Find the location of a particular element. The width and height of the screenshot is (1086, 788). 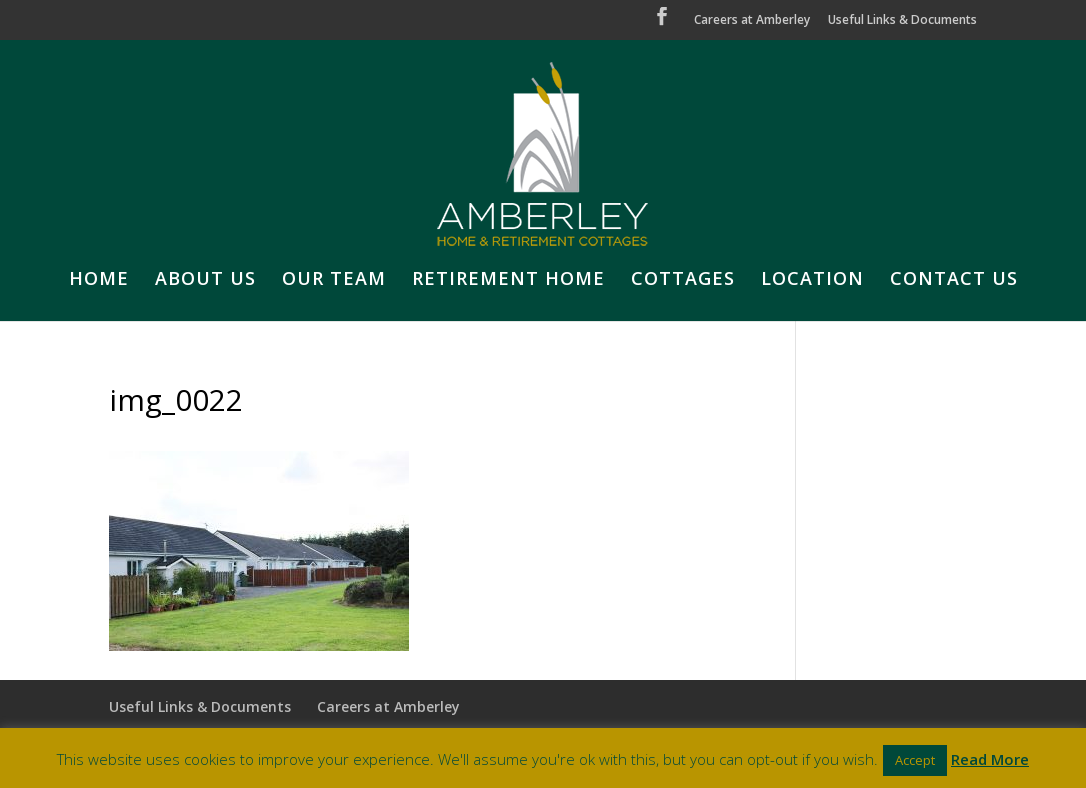

Read More is located at coordinates (990, 759).